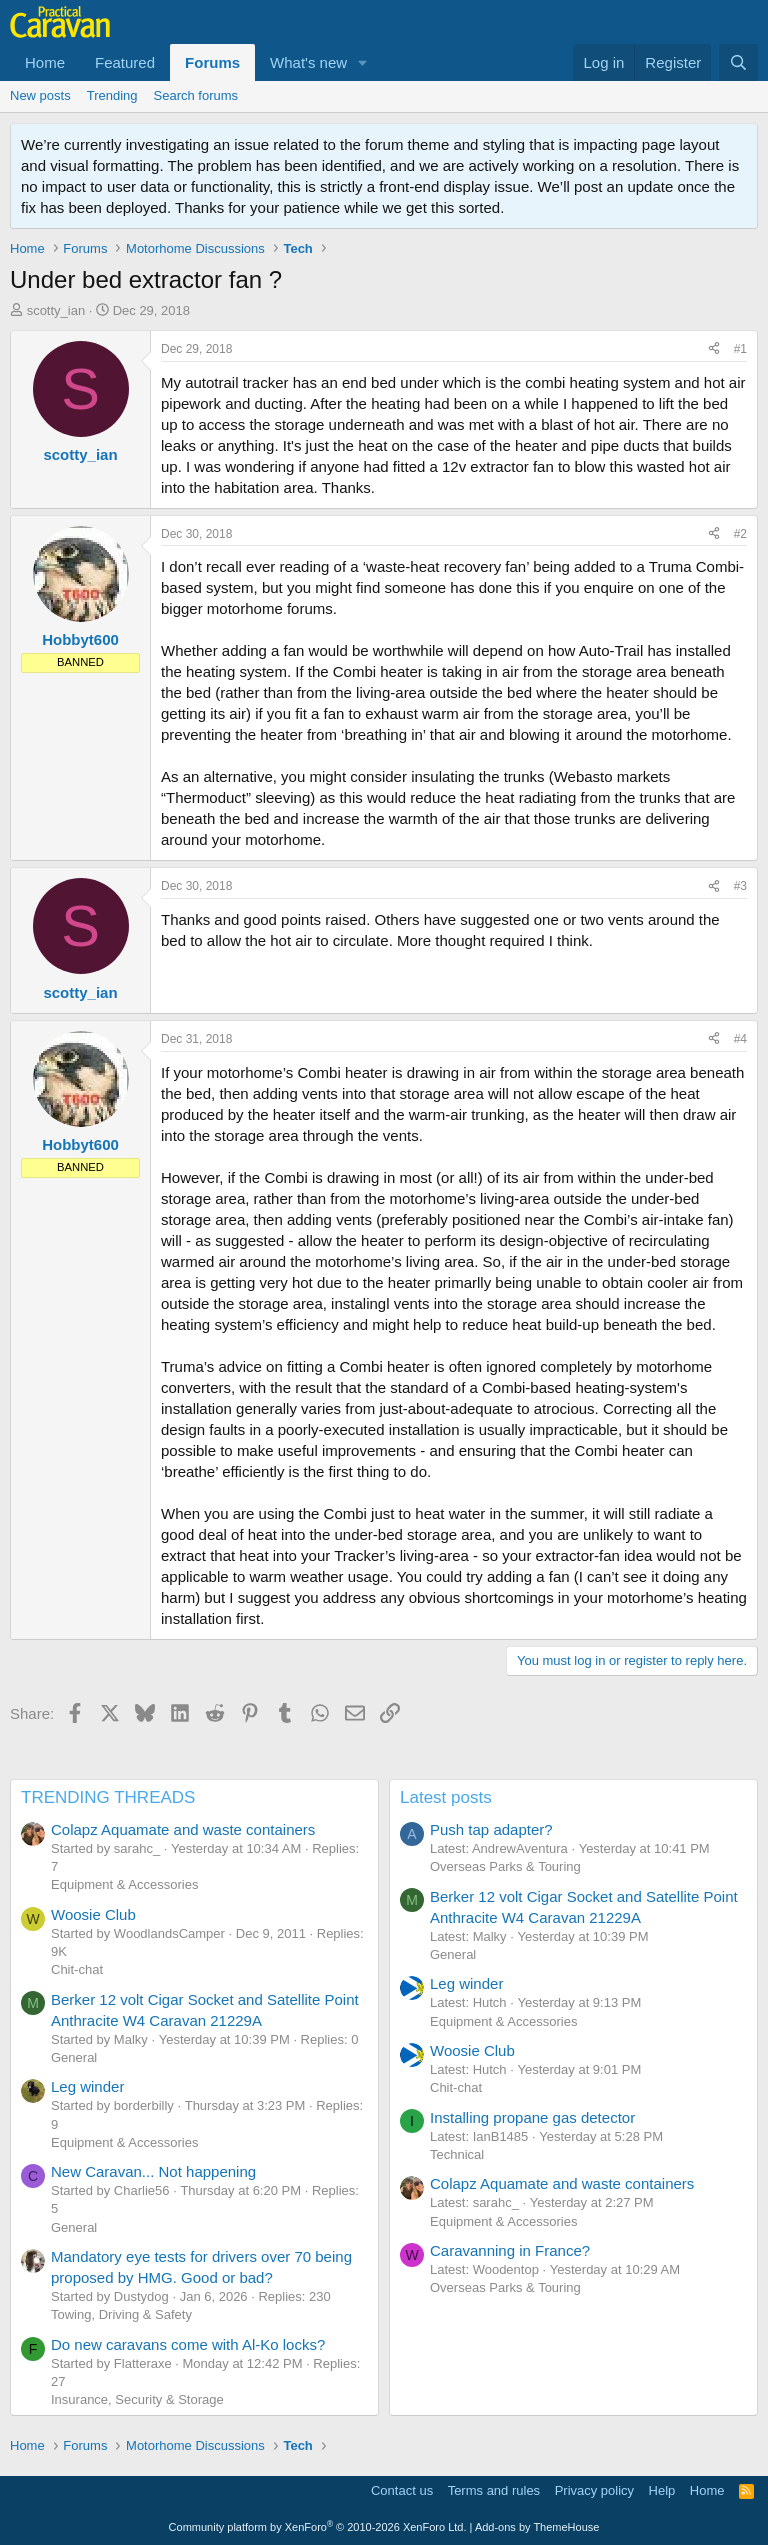 This screenshot has width=768, height=2545. I want to click on Insurance, Security & Storage, so click(137, 2399).